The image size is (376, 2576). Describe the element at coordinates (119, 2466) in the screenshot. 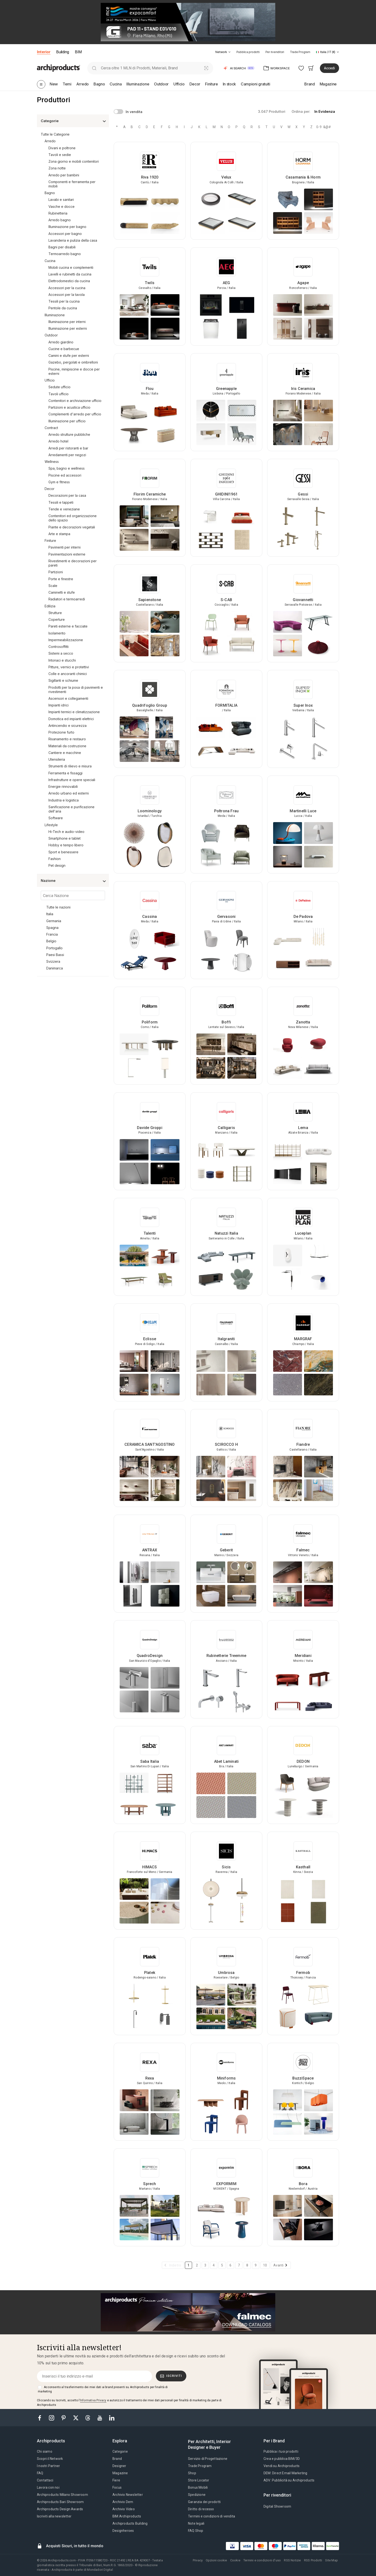

I see `Designer` at that location.